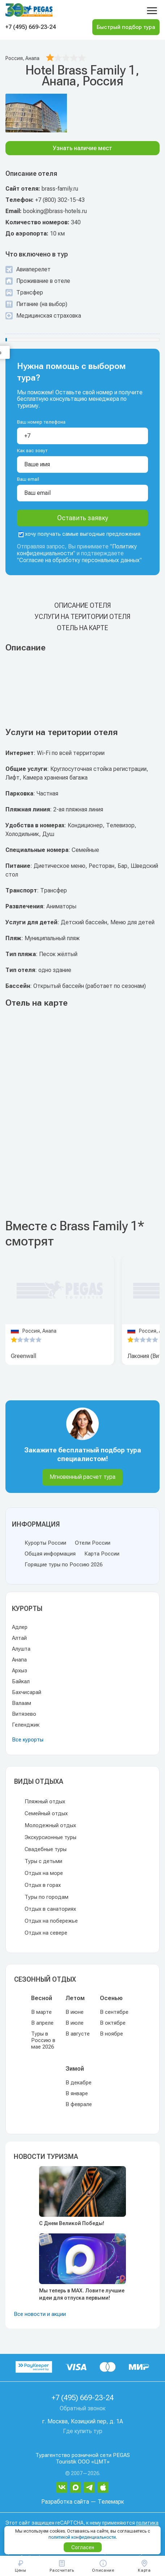 This screenshot has height=2576, width=165. Describe the element at coordinates (44, 1873) in the screenshot. I see `Отдых на море` at that location.